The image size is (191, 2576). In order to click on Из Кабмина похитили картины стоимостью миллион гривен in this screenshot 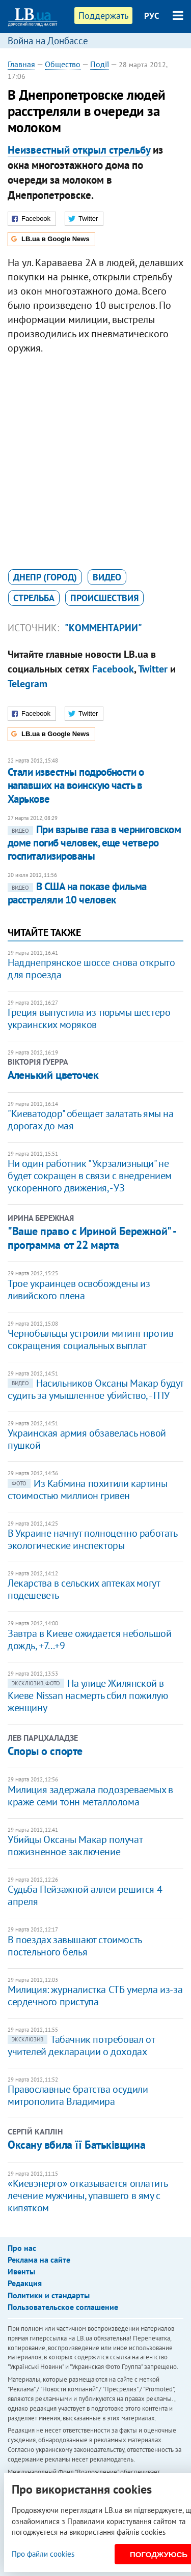, I will do `click(87, 1489)`.